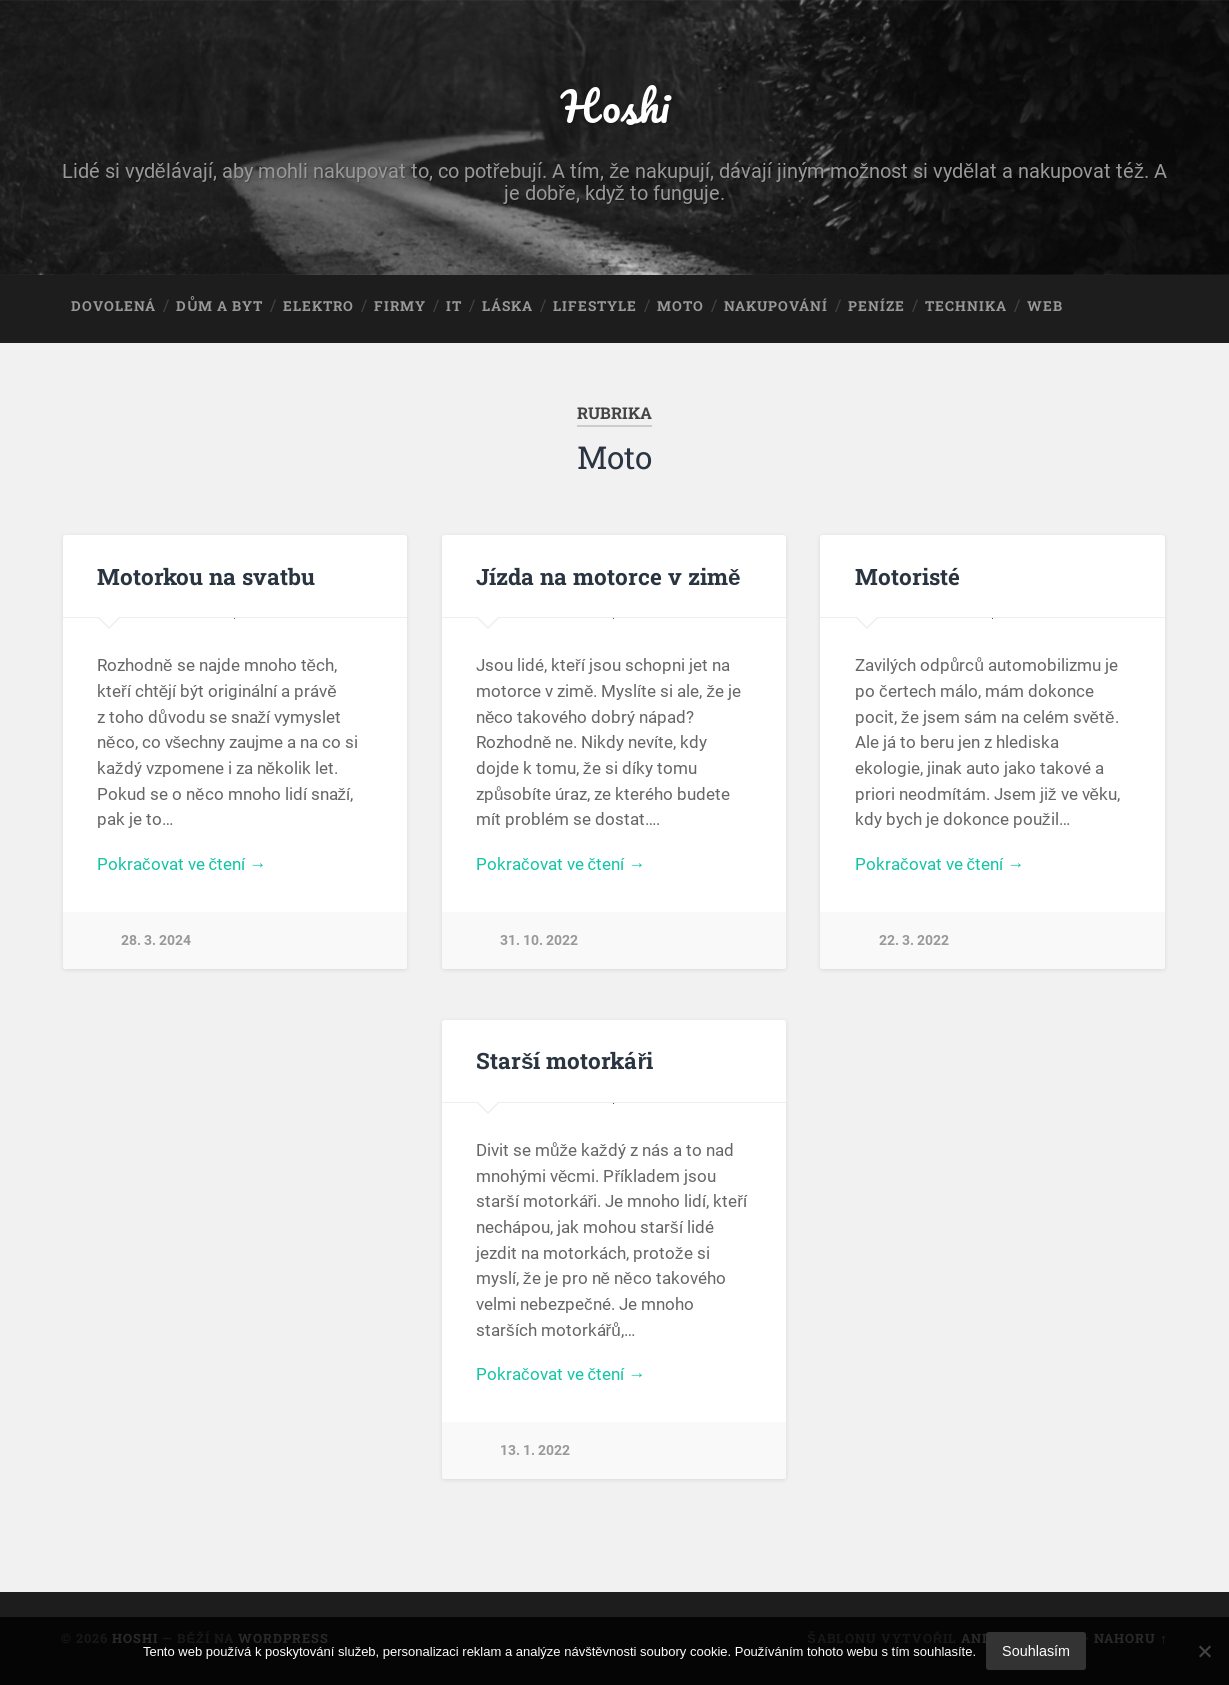 This screenshot has height=1685, width=1229. I want to click on Elektro, so click(318, 306).